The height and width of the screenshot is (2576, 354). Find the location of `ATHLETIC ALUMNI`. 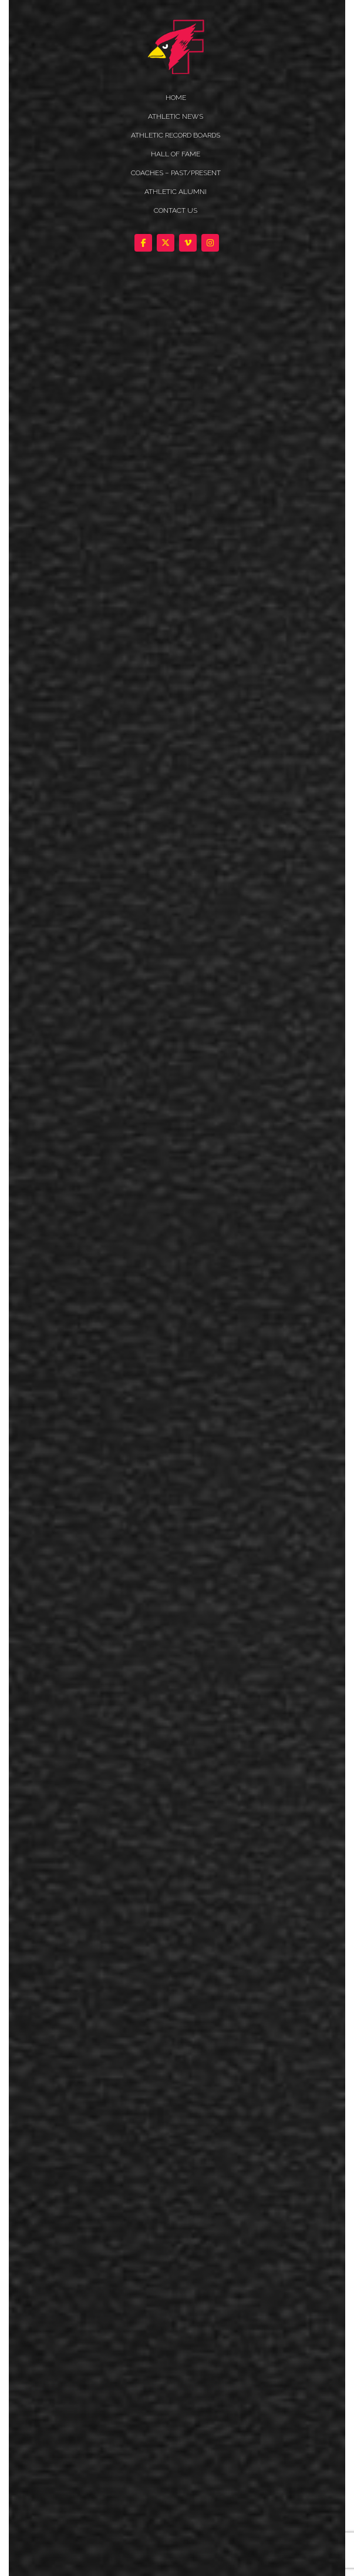

ATHLETIC ALUMNI is located at coordinates (175, 192).